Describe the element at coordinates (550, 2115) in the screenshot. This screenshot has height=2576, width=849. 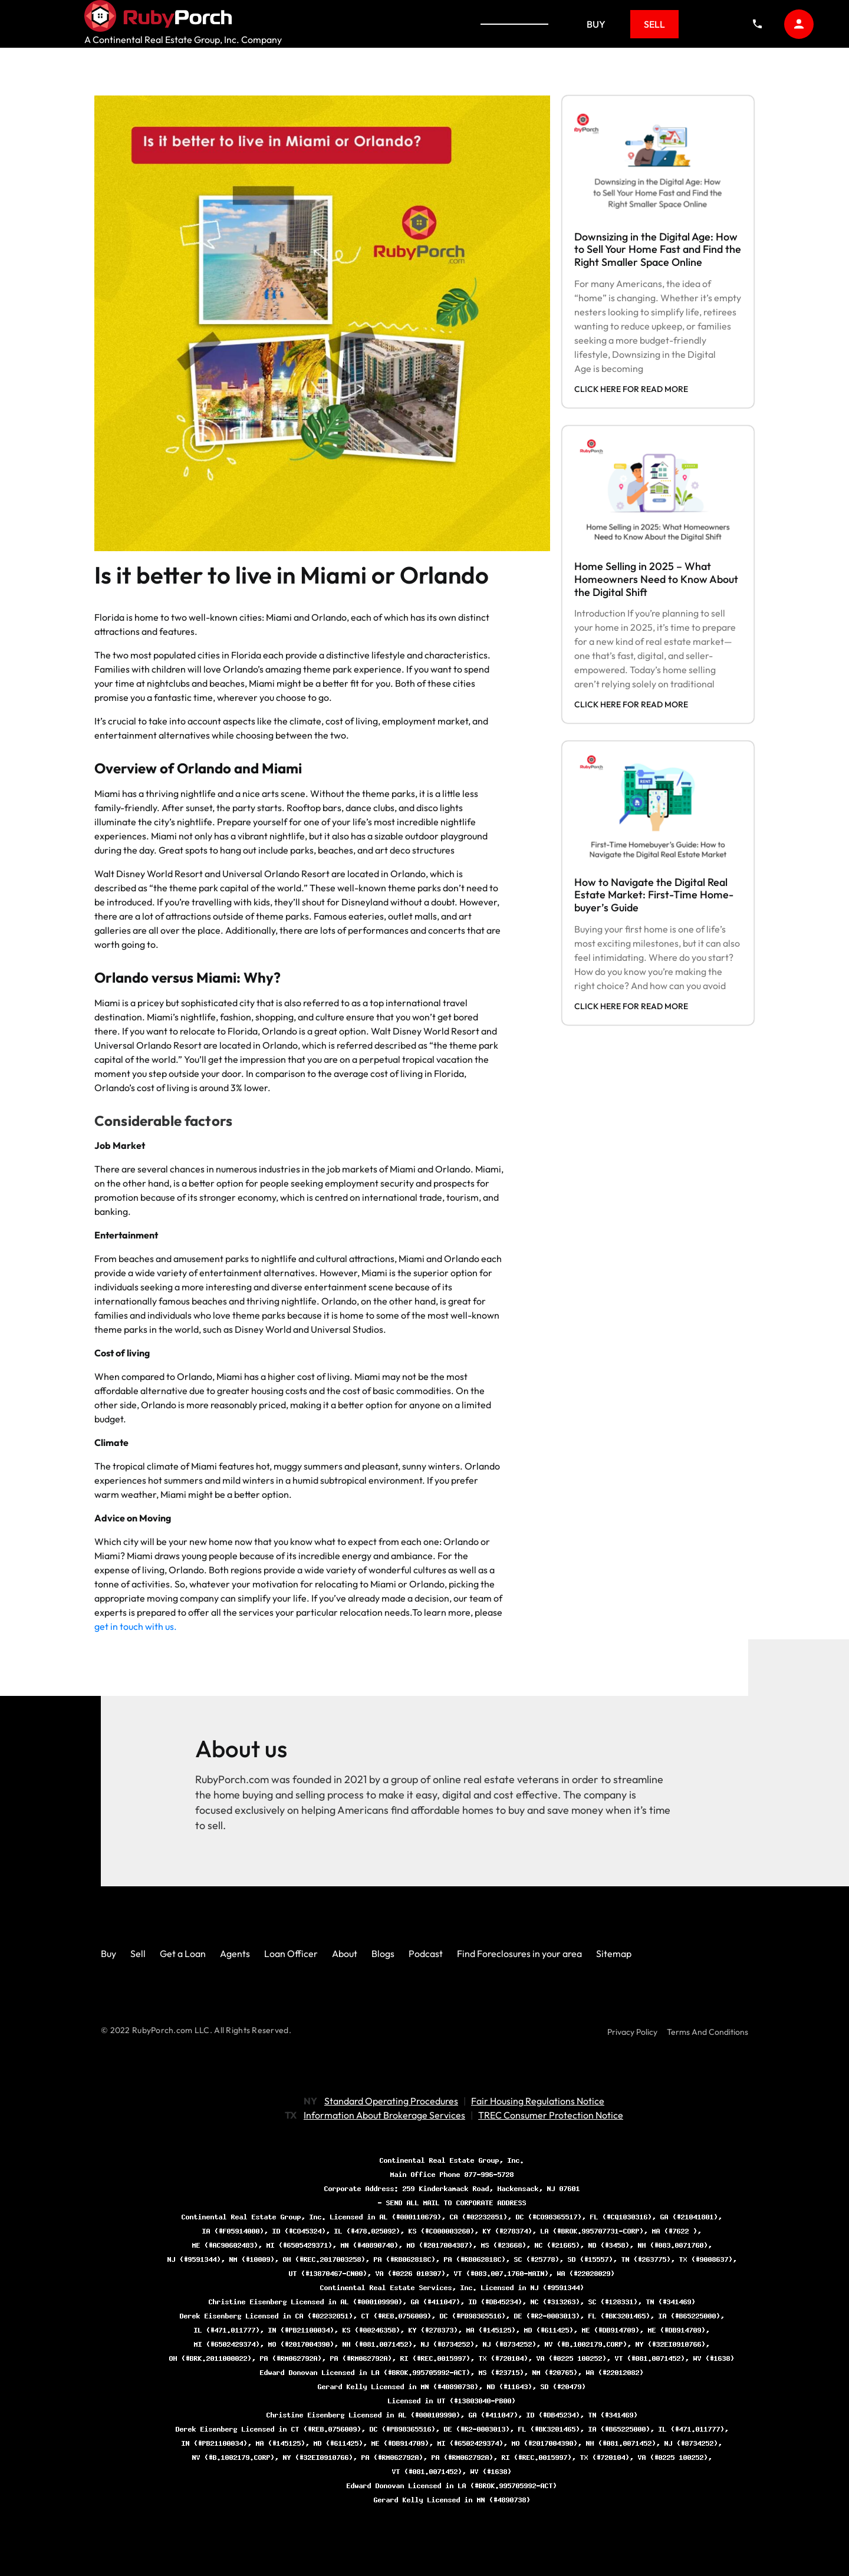
I see `TREC Consumer Protection Notice` at that location.